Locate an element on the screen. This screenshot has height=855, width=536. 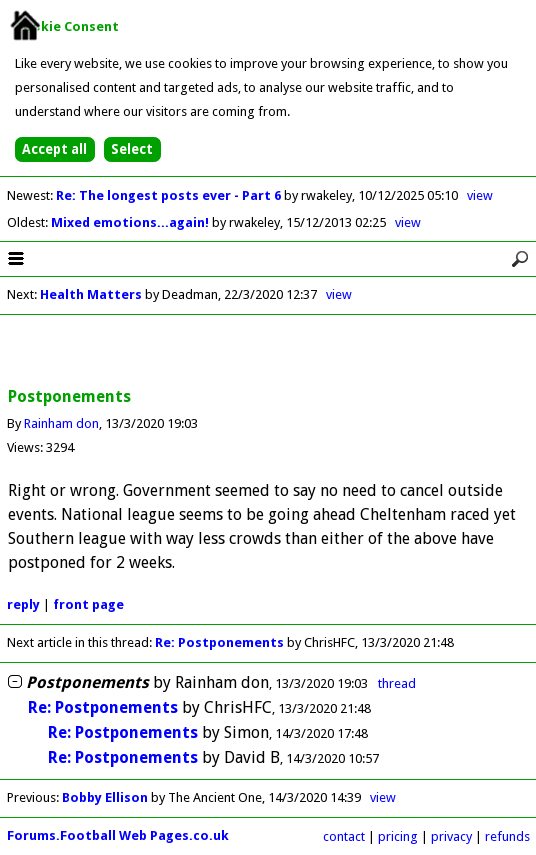
[Advertisement] is located at coordinates (268, 352).